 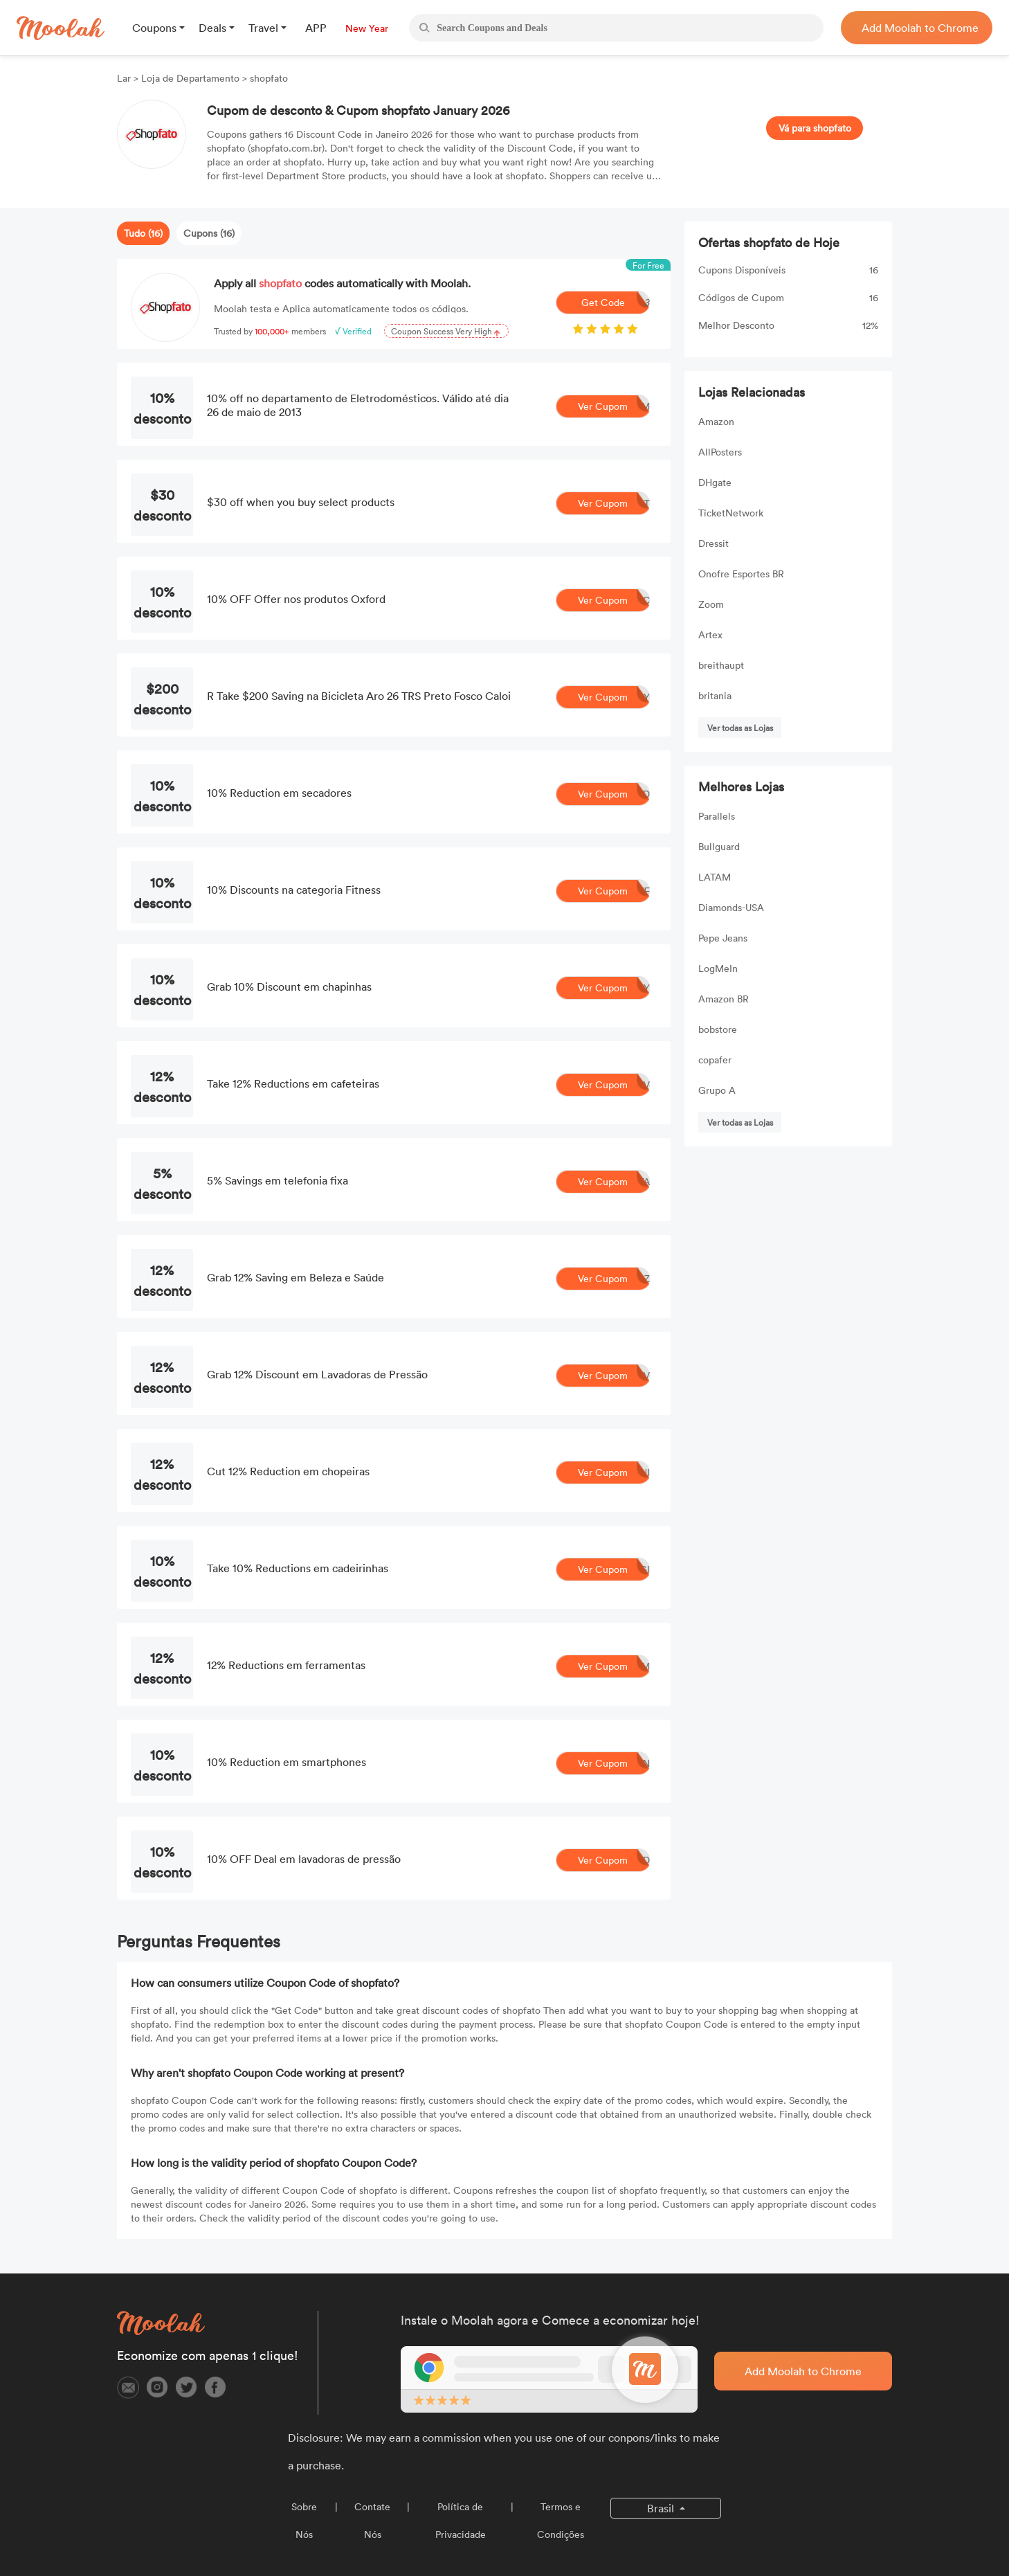 What do you see at coordinates (714, 482) in the screenshot?
I see `DHgate` at bounding box center [714, 482].